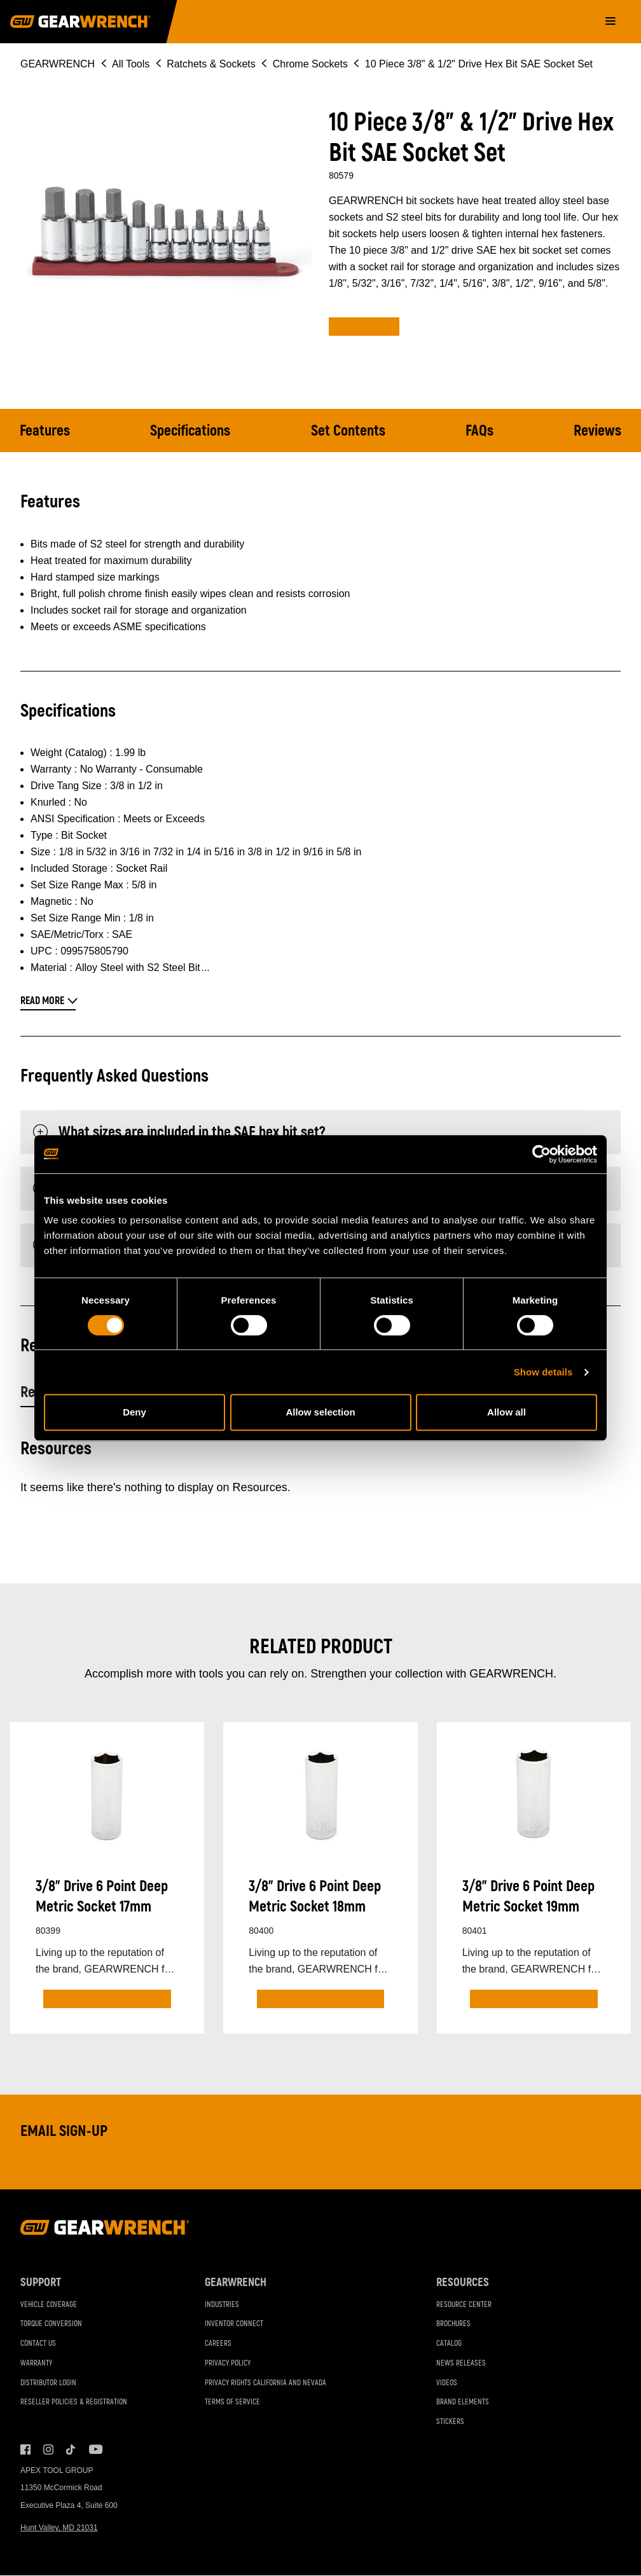 The height and width of the screenshot is (2576, 641). What do you see at coordinates (36, 2364) in the screenshot?
I see `Warranty` at bounding box center [36, 2364].